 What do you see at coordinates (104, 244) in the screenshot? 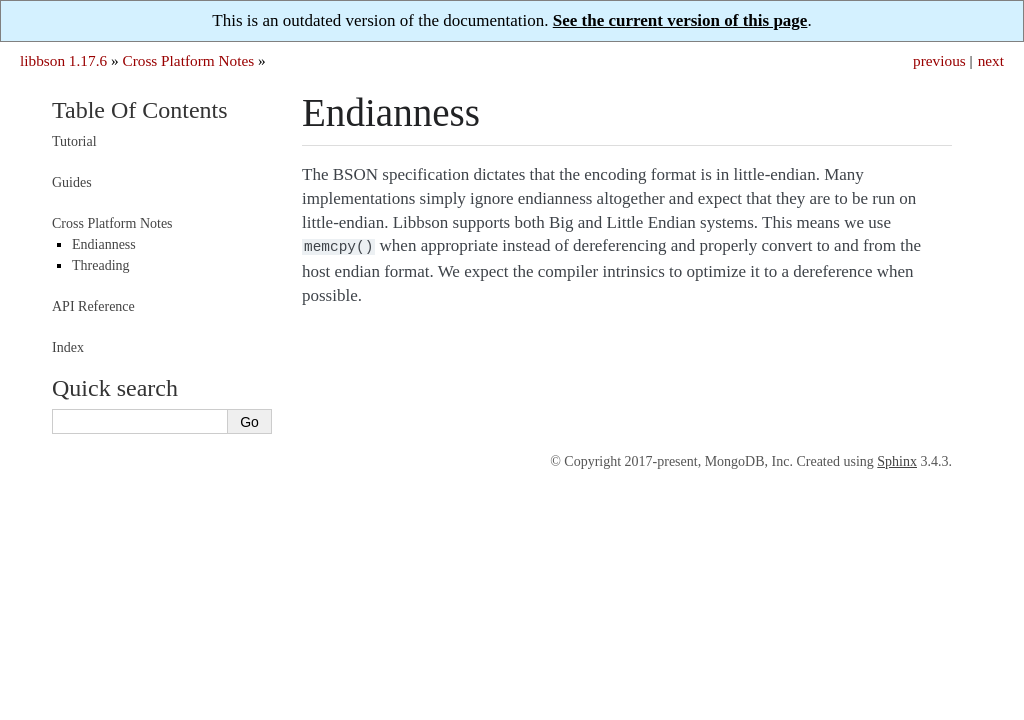
I see `Endianness` at bounding box center [104, 244].